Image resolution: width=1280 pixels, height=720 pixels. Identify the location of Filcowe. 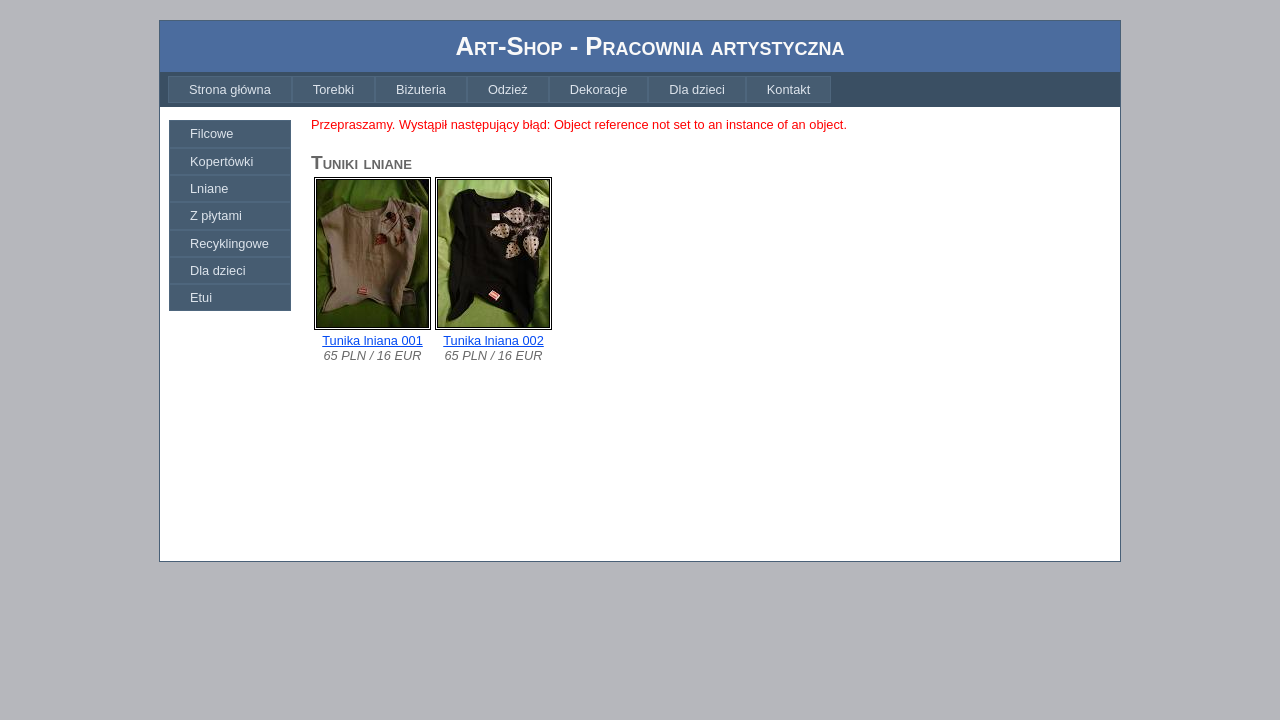
(211, 133).